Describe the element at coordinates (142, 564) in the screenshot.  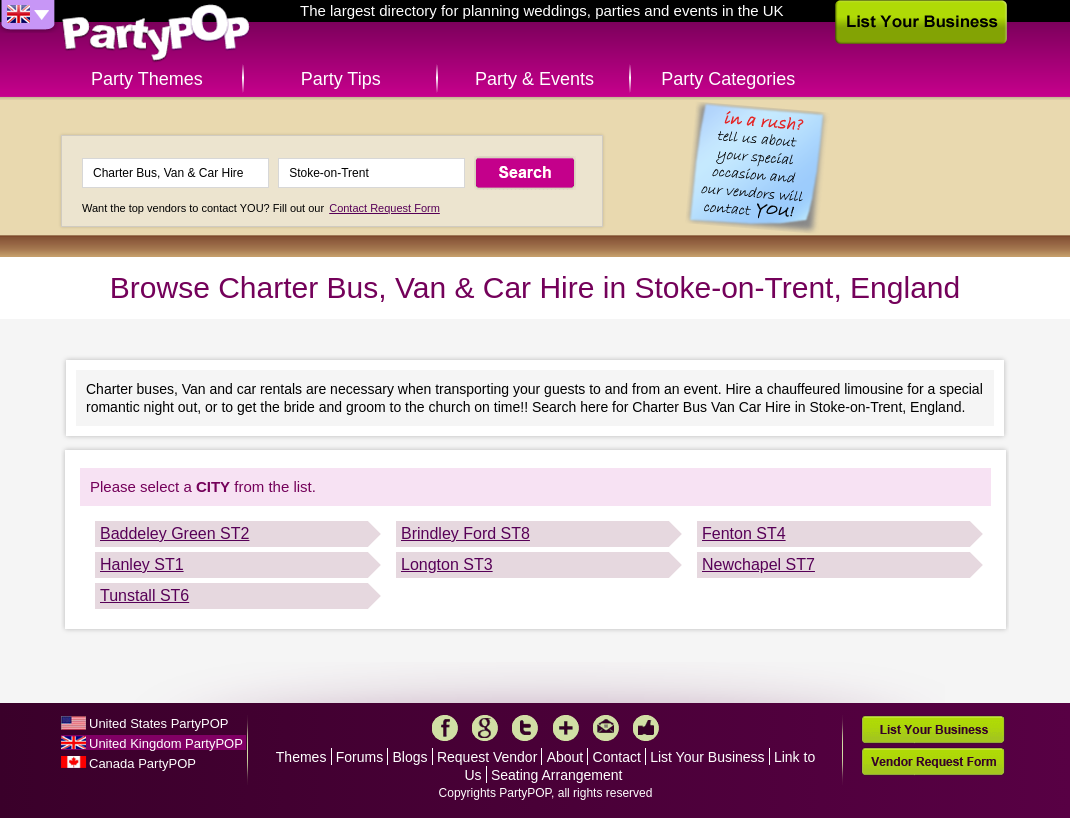
I see `Hanley ST1` at that location.